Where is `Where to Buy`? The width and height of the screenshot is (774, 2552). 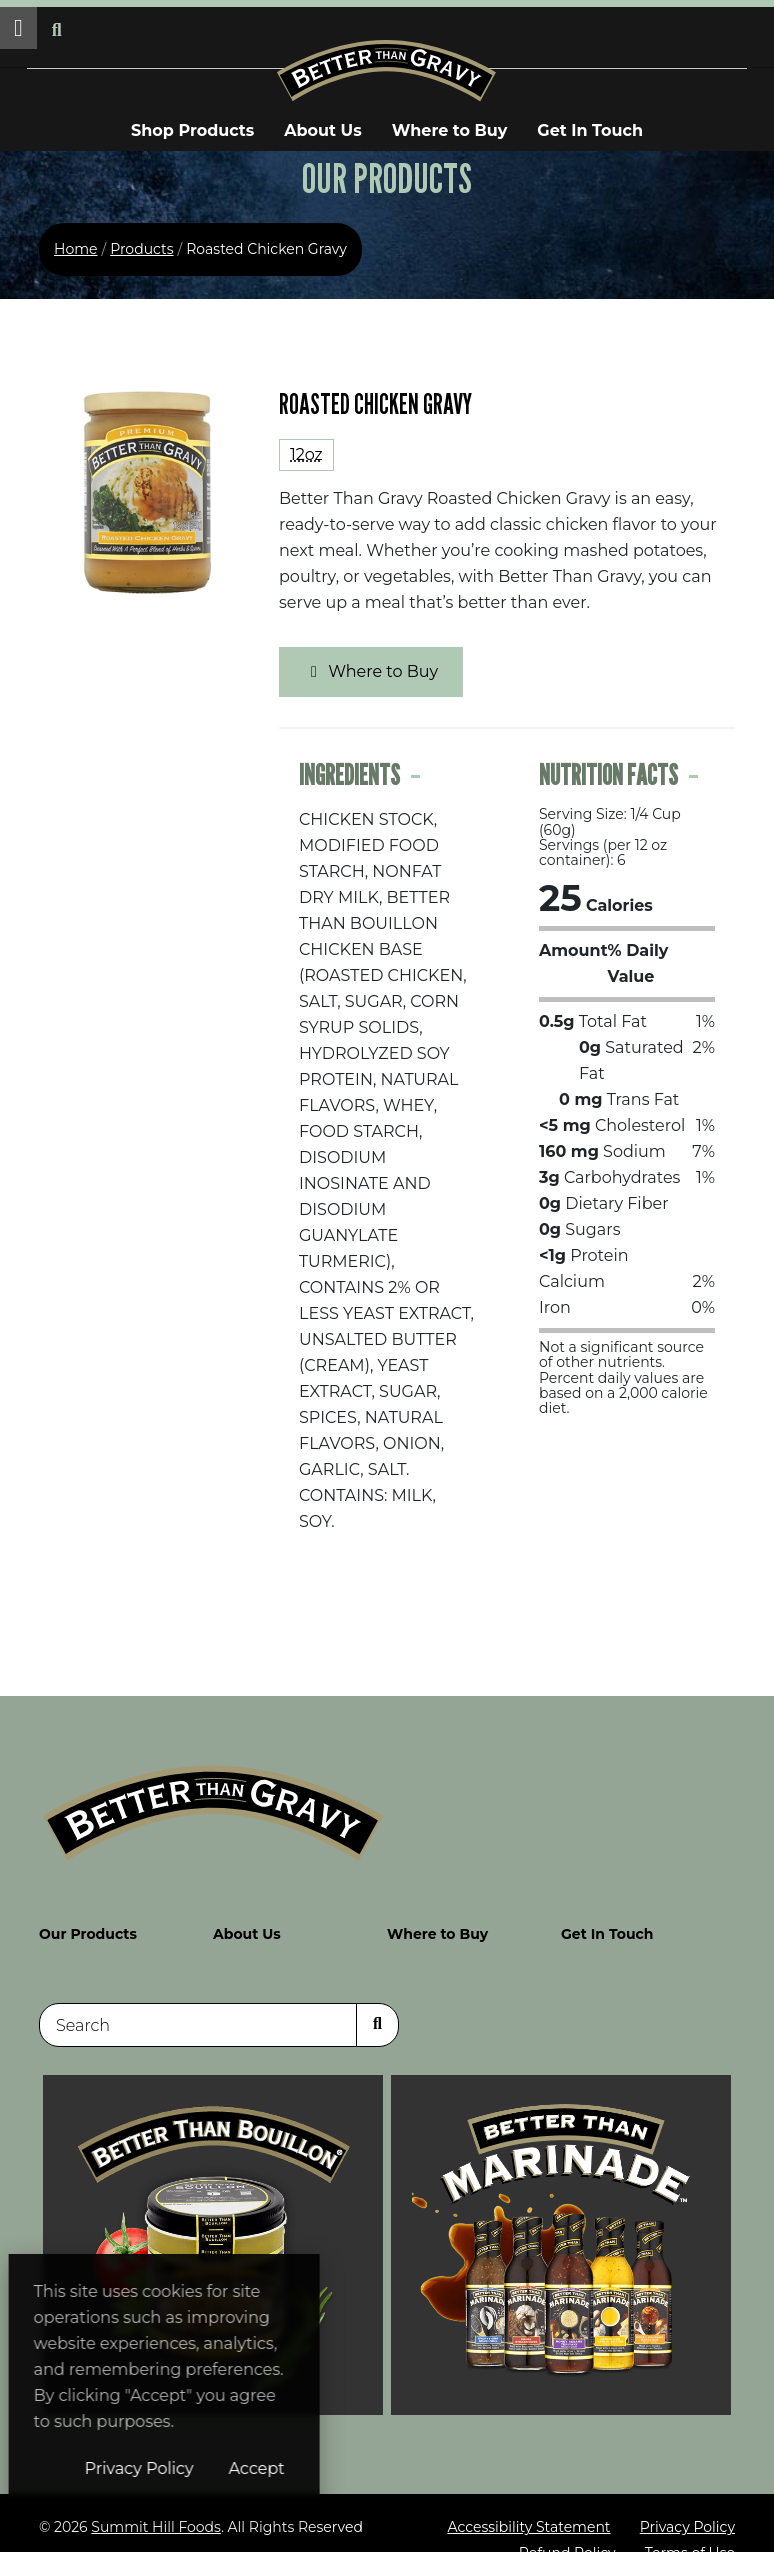 Where to Buy is located at coordinates (450, 130).